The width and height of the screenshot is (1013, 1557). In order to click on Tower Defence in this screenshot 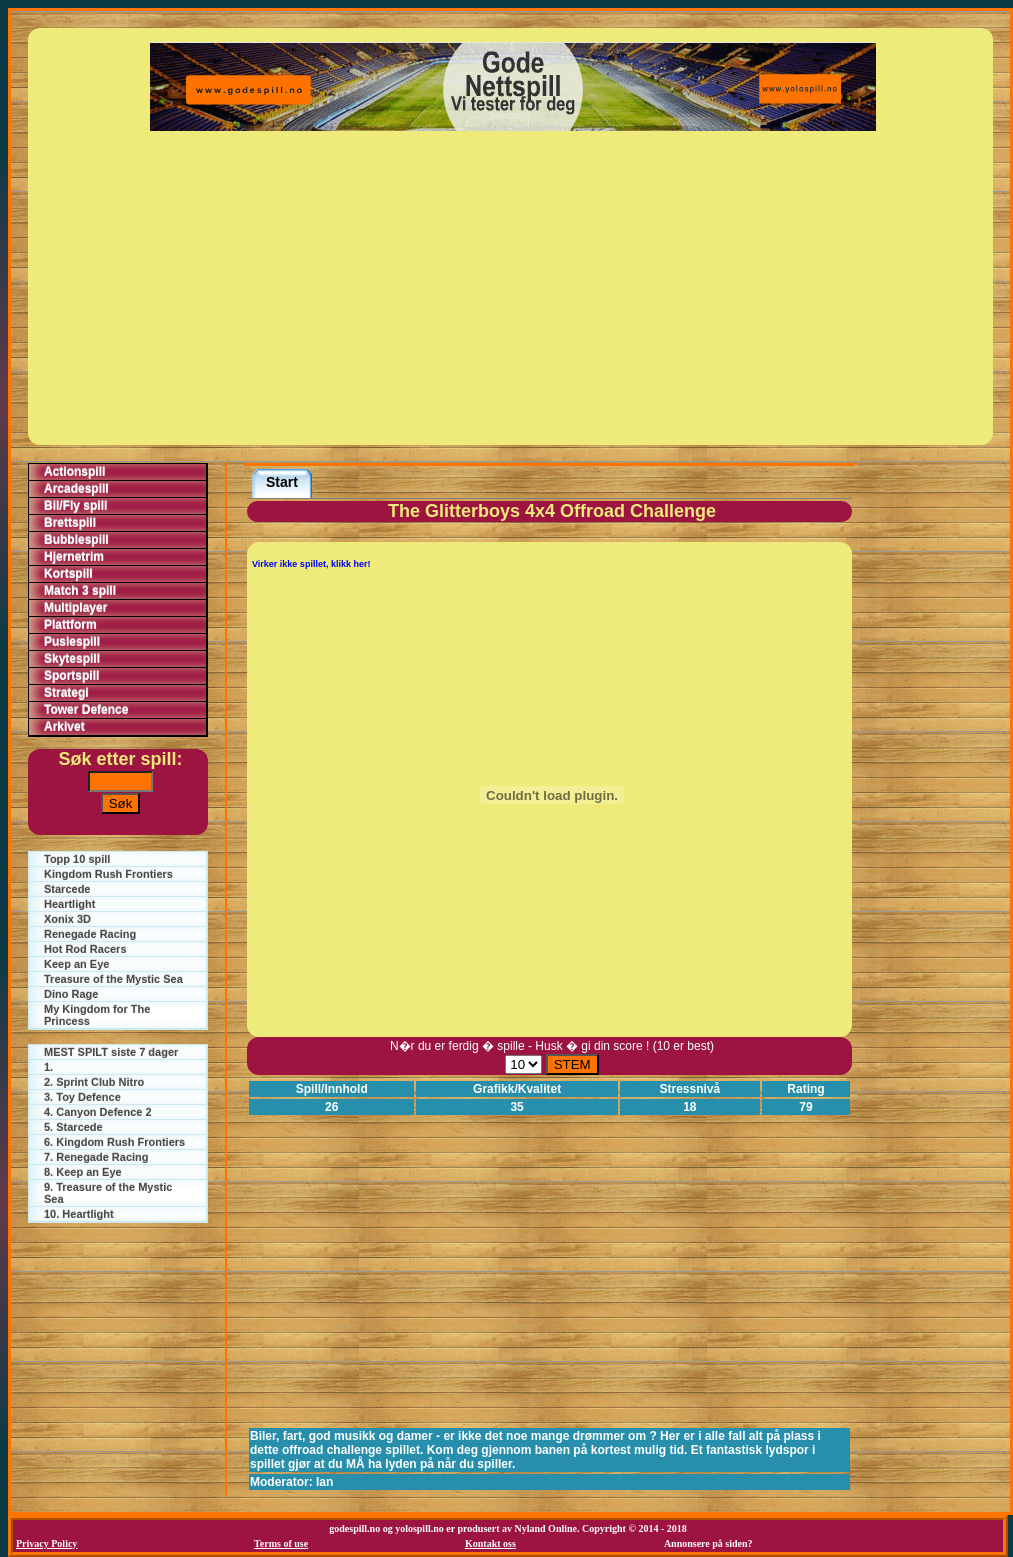, I will do `click(86, 710)`.